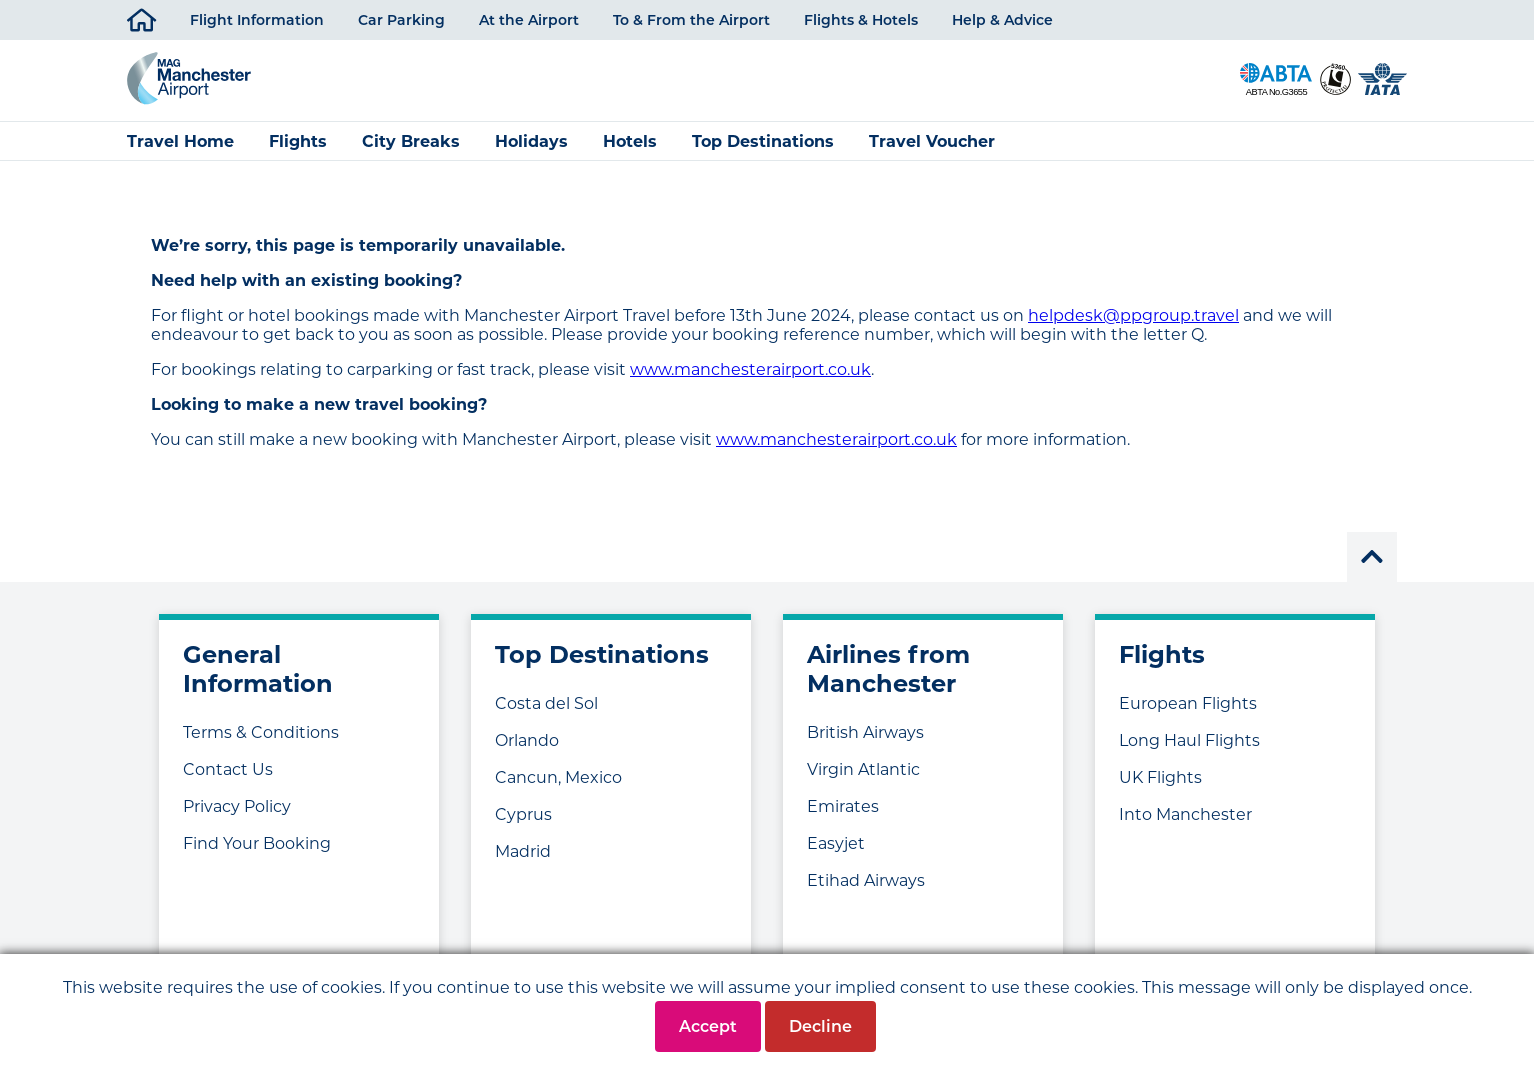 This screenshot has width=1534, height=1080. What do you see at coordinates (546, 714) in the screenshot?
I see `Costa del Sol` at bounding box center [546, 714].